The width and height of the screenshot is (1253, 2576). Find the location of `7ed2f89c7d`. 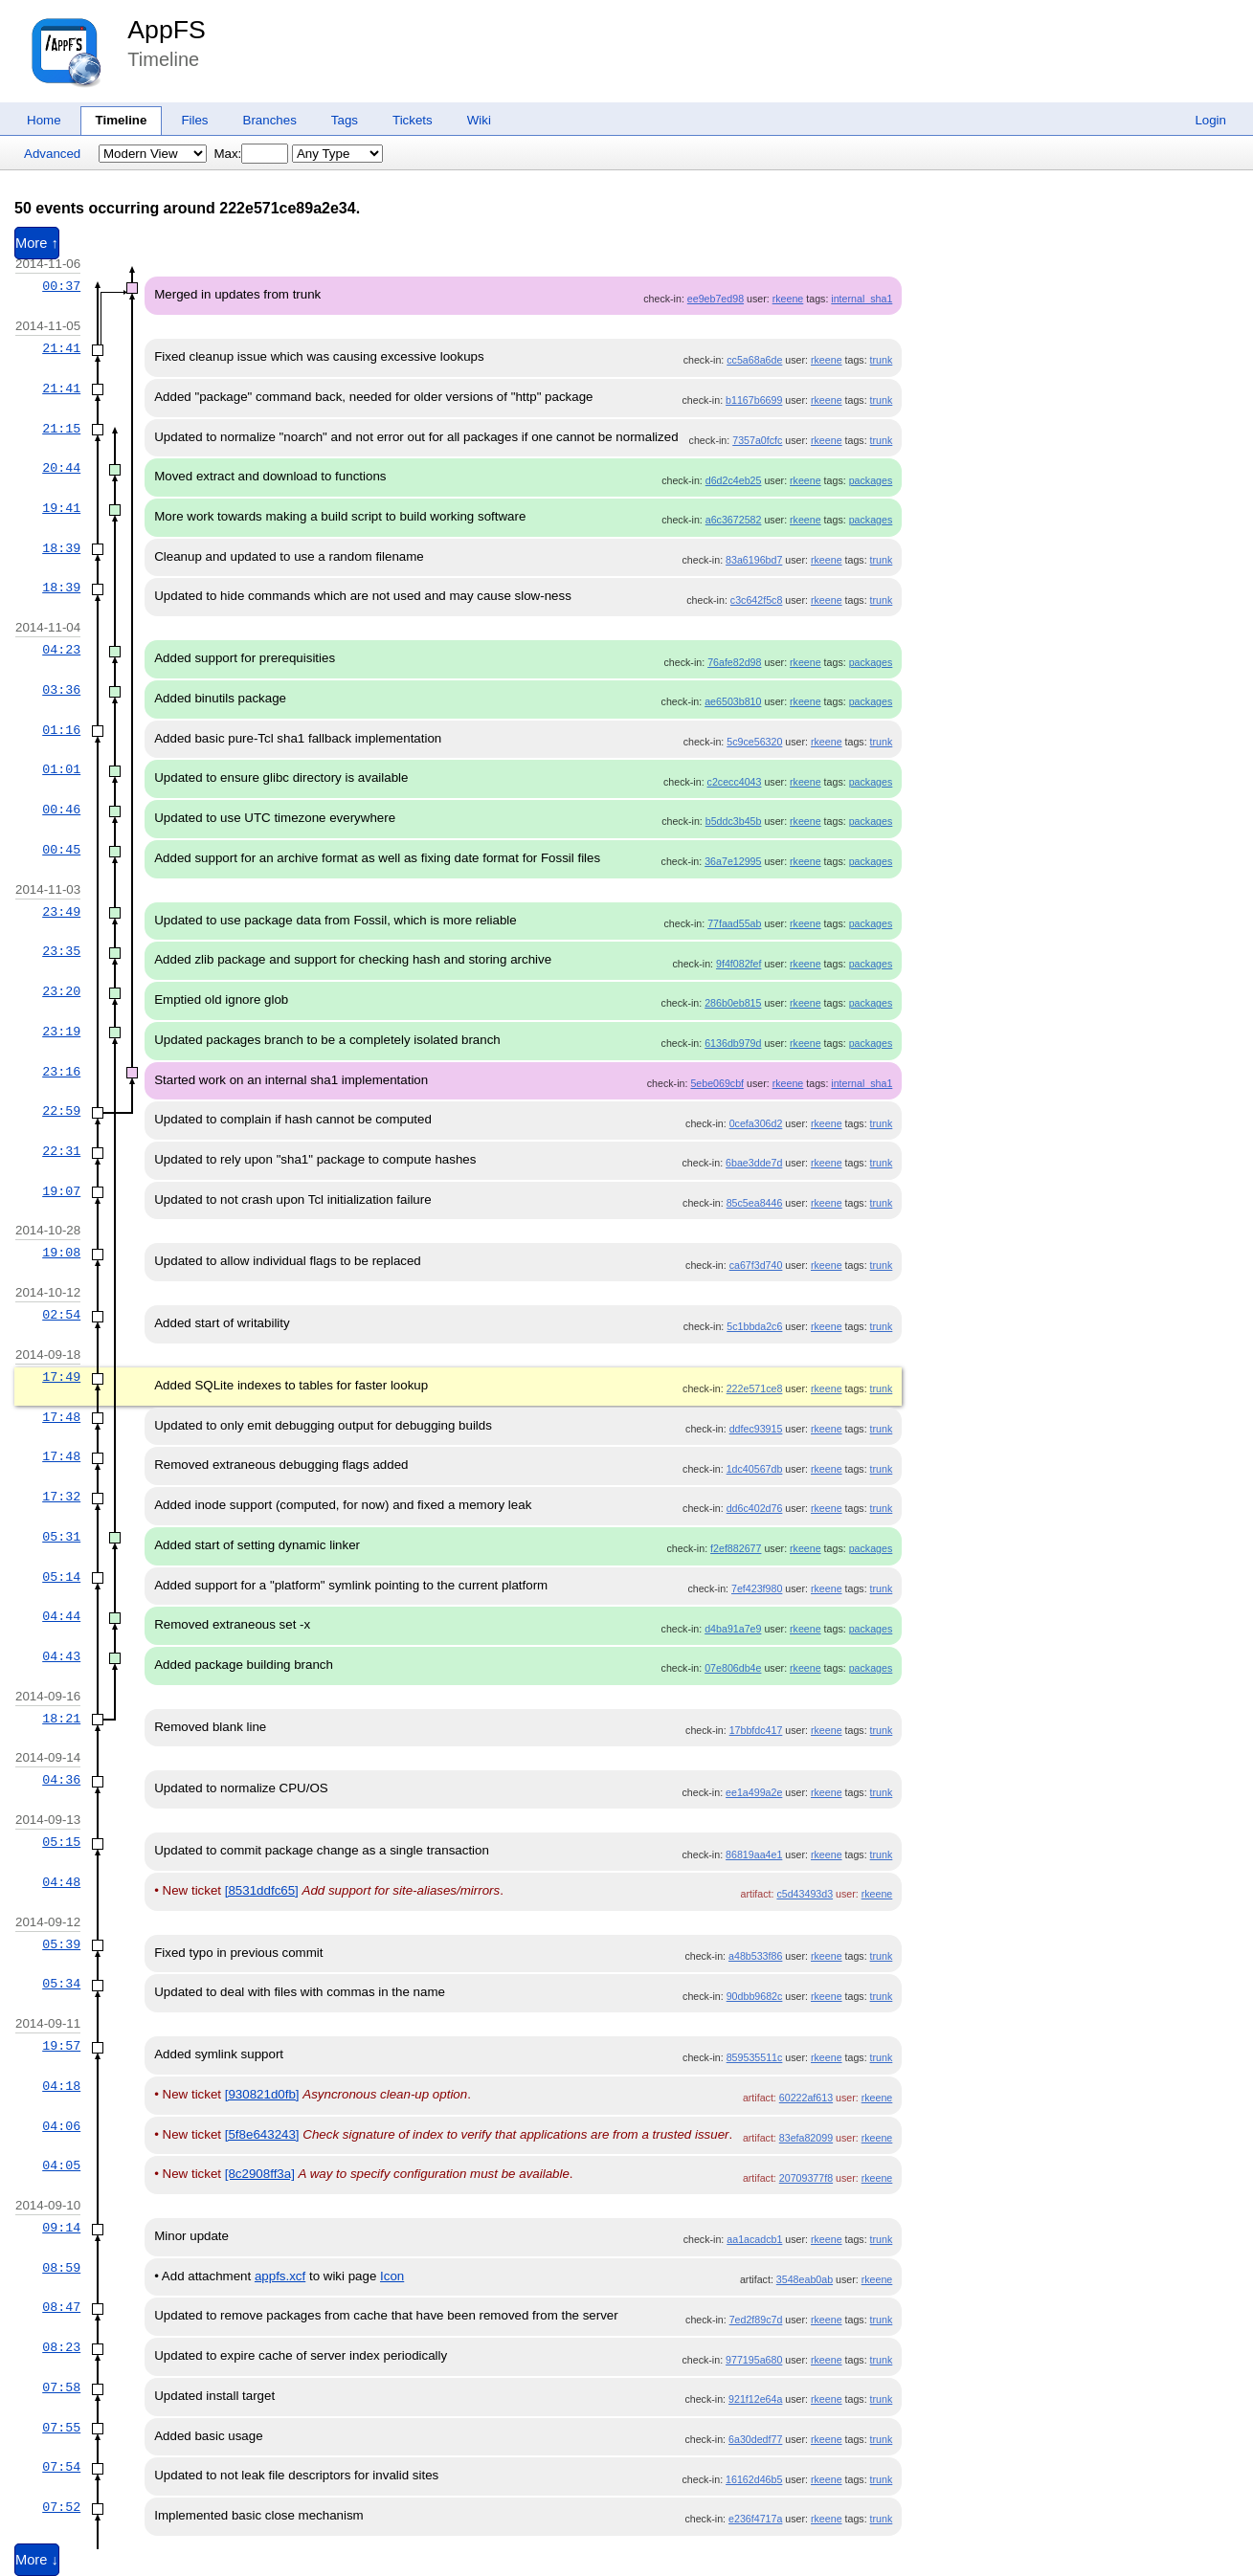

7ed2f89c7d is located at coordinates (756, 2319).